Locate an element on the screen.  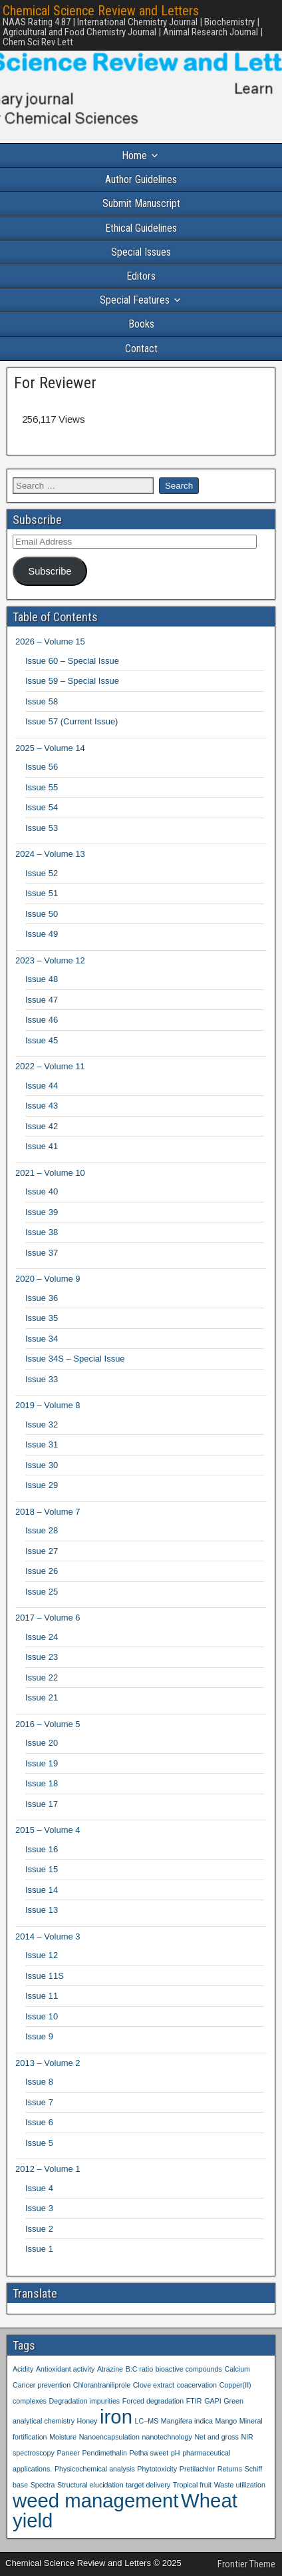
Phytotoxicity [Phytotoxicity (1 item)] is located at coordinates (157, 2469).